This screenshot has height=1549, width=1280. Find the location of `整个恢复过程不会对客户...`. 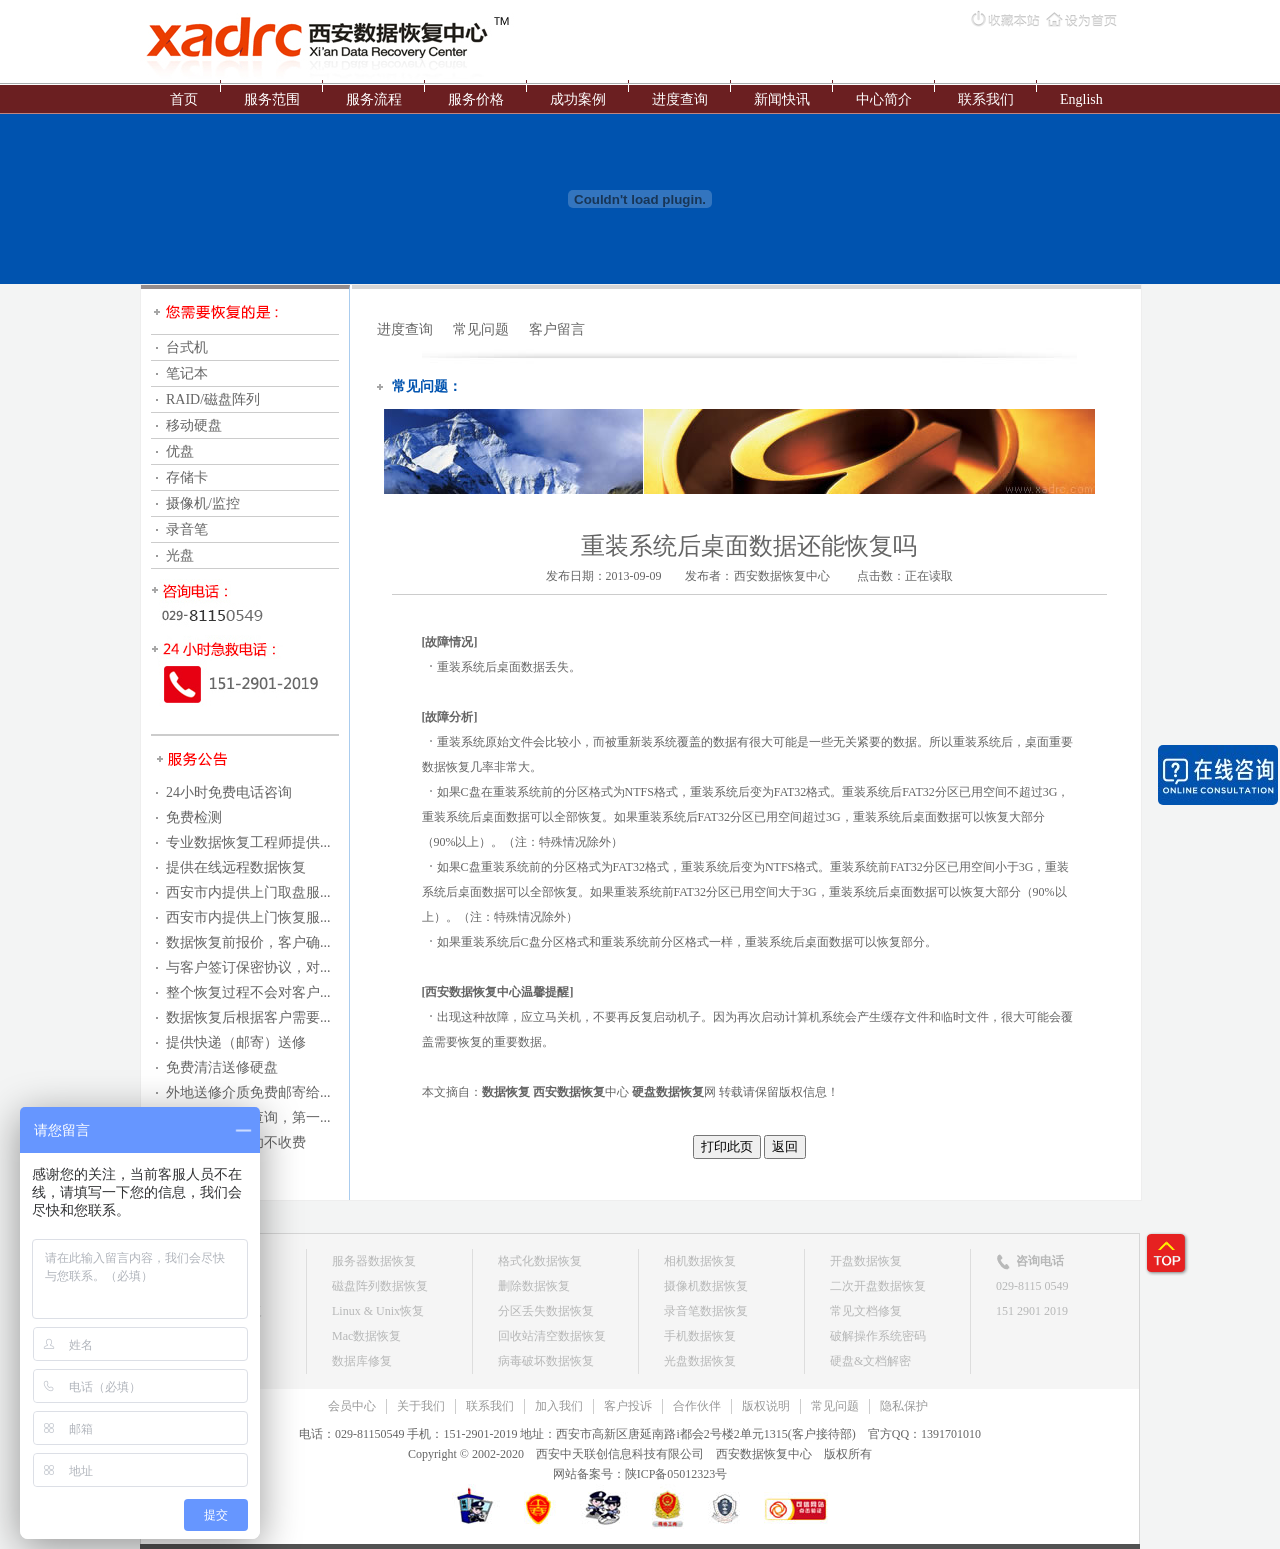

整个恢复过程不会对客户... is located at coordinates (248, 992).